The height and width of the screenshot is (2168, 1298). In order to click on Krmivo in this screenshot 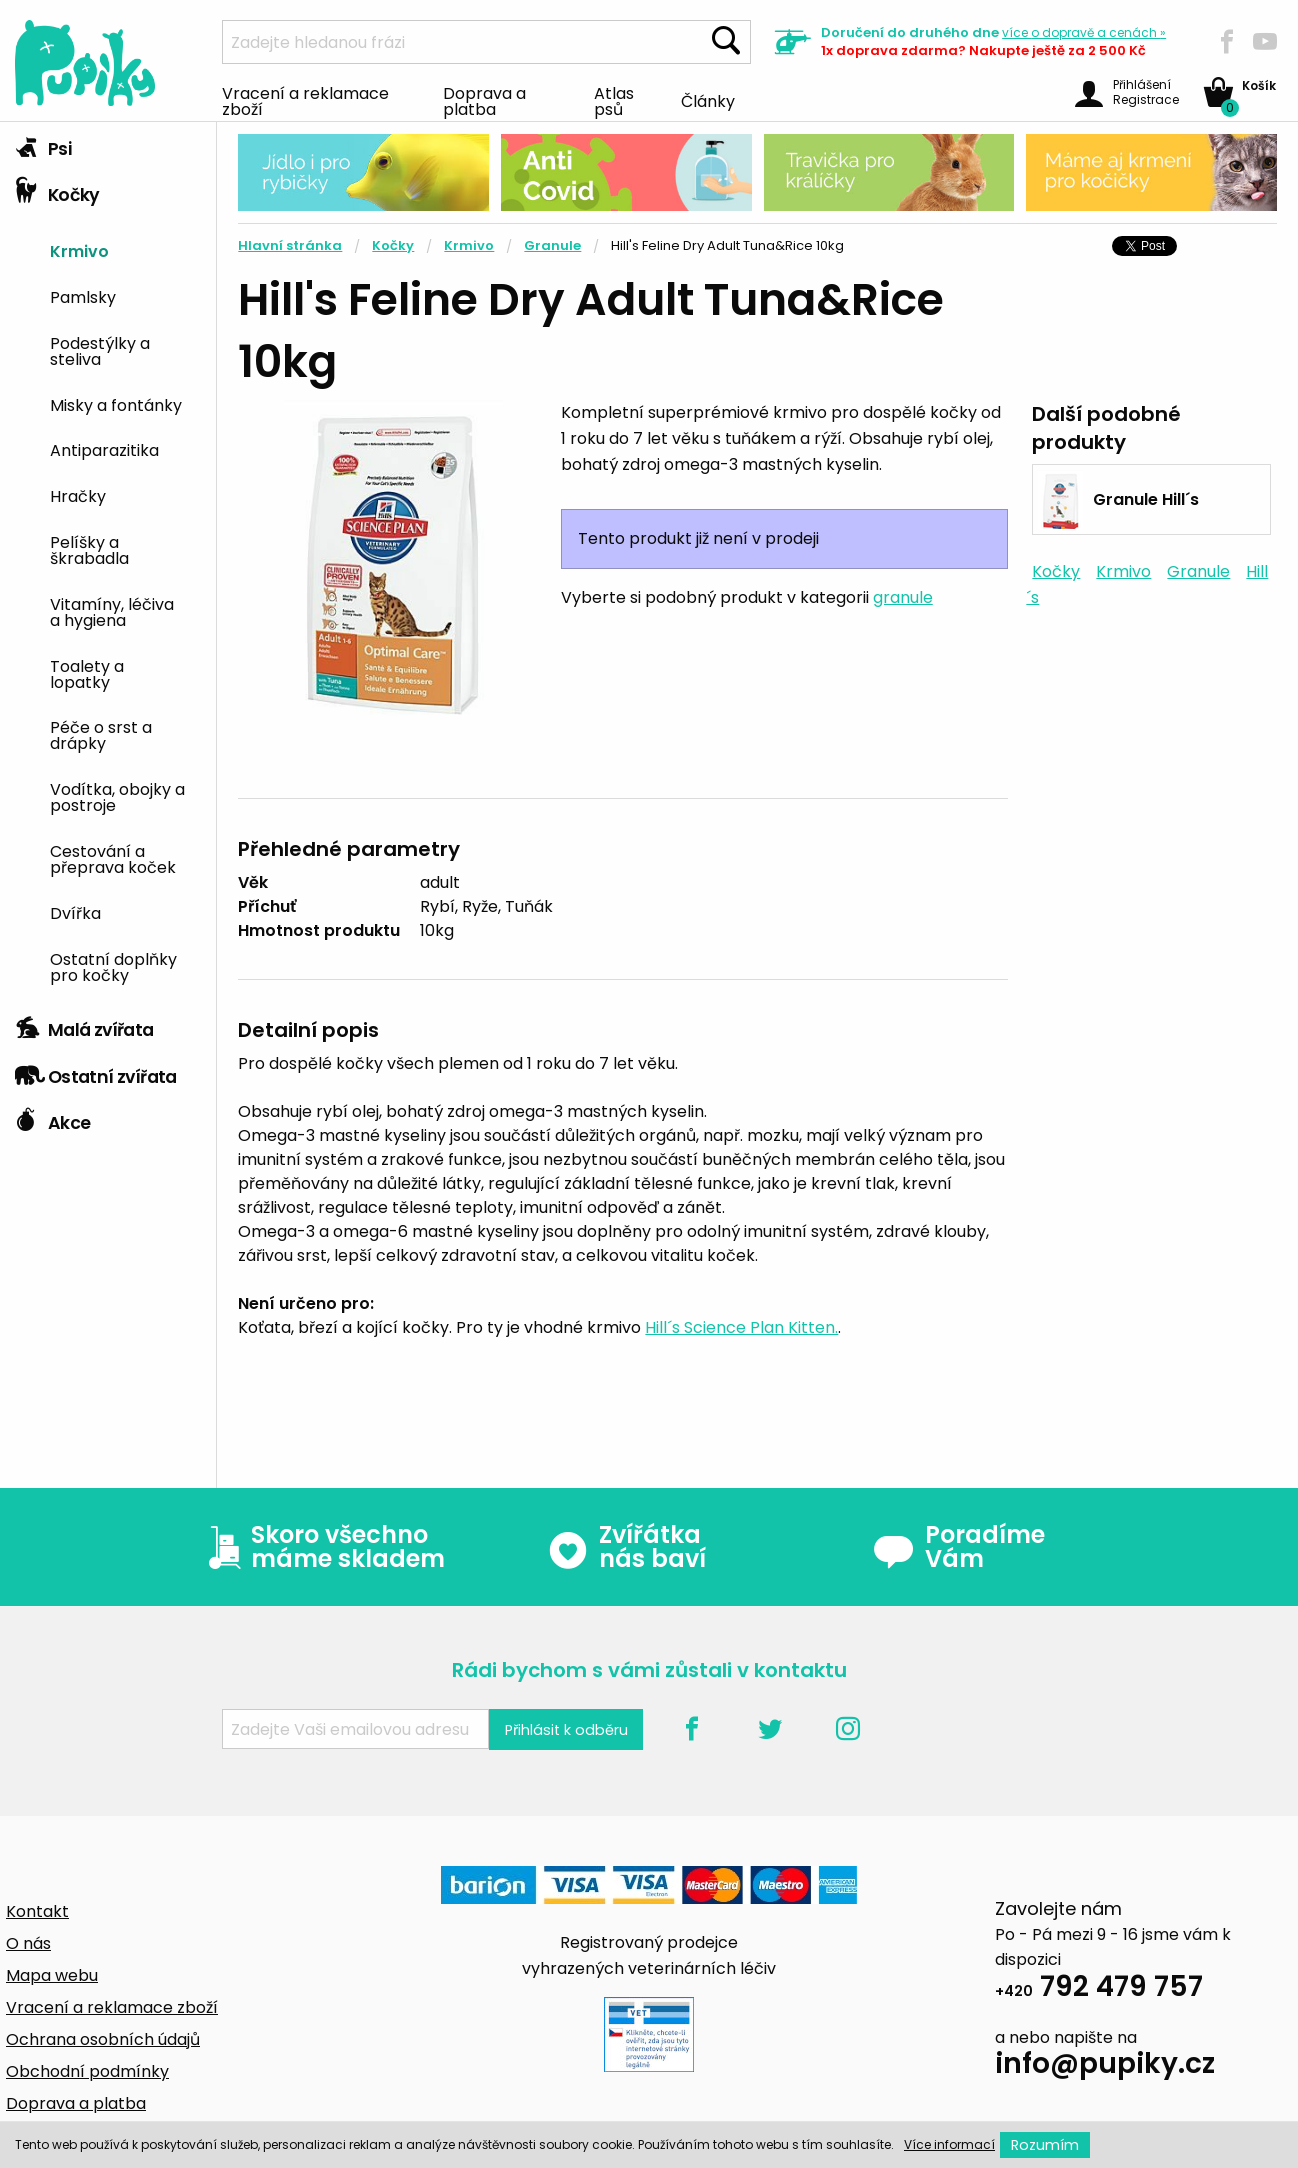, I will do `click(79, 250)`.